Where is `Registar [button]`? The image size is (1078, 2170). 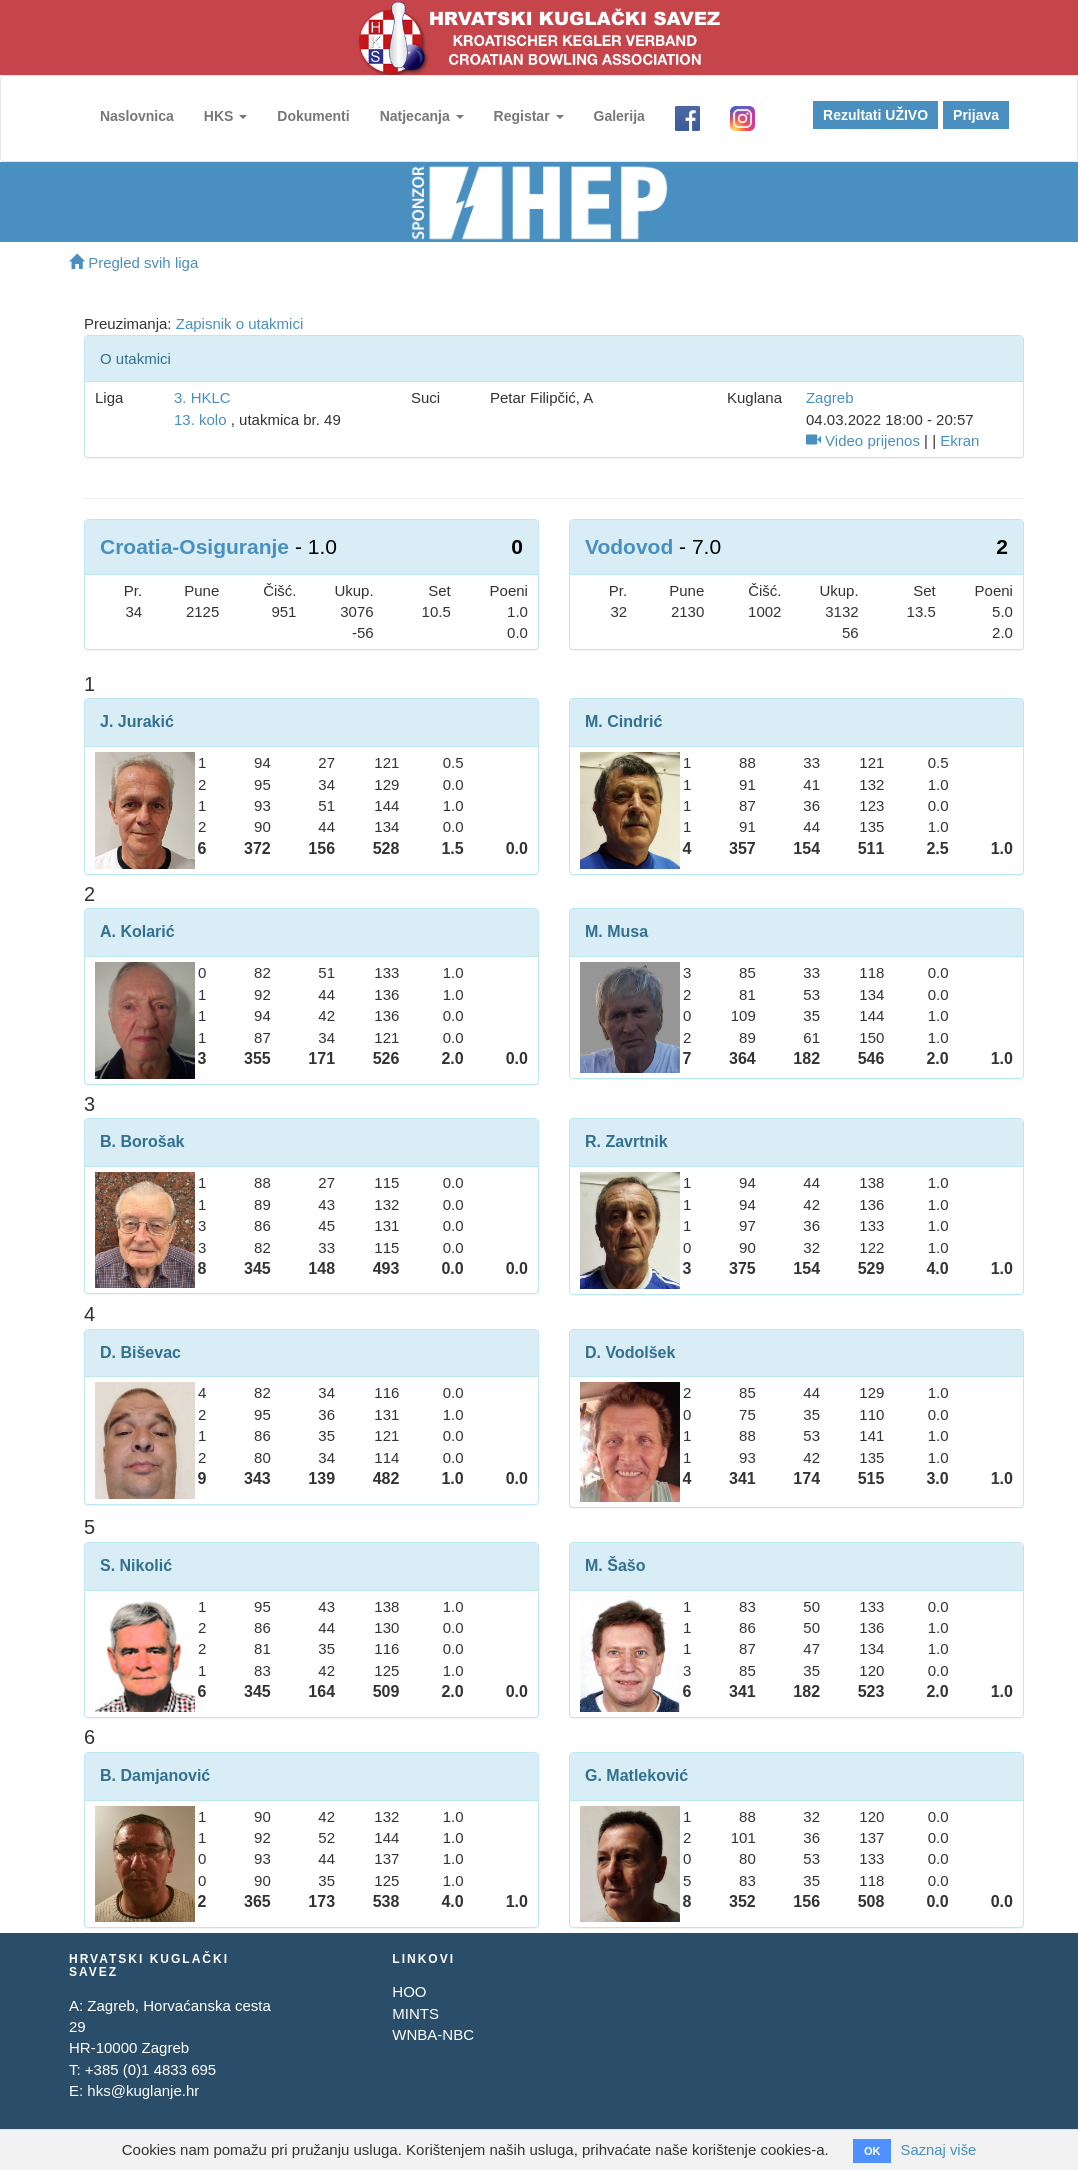
Registar [button] is located at coordinates (528, 116).